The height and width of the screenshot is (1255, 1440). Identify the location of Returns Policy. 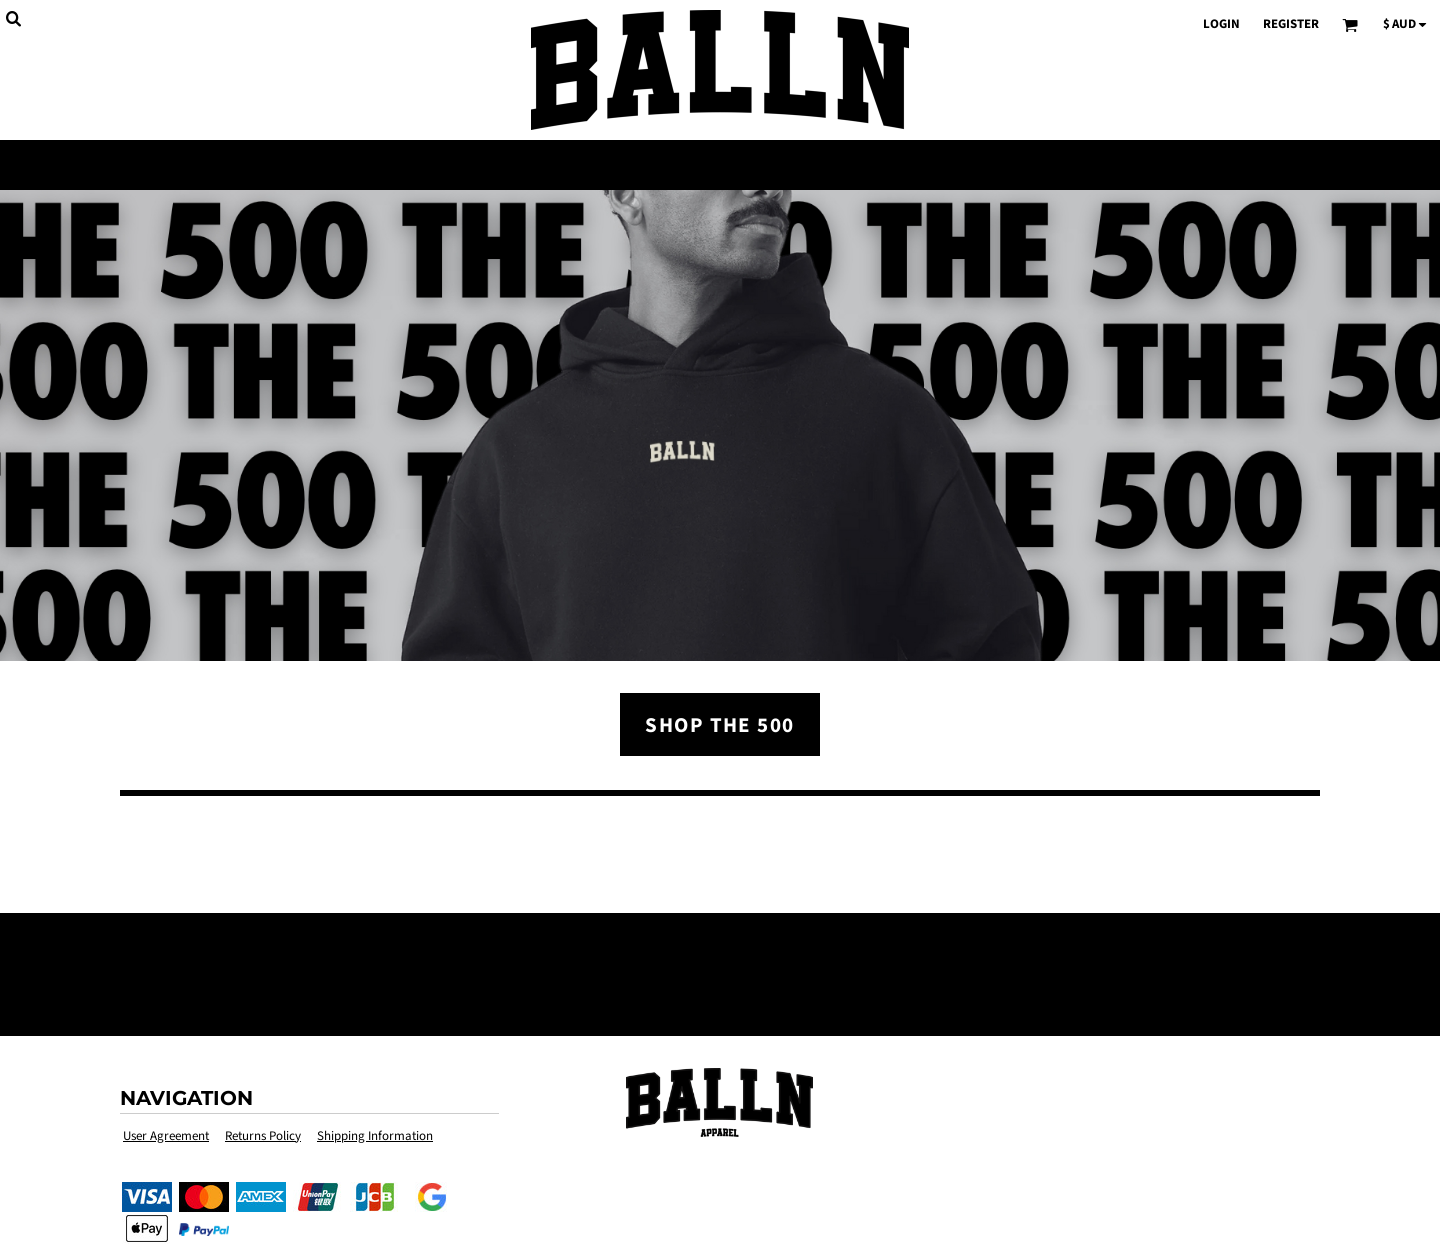
(263, 1136).